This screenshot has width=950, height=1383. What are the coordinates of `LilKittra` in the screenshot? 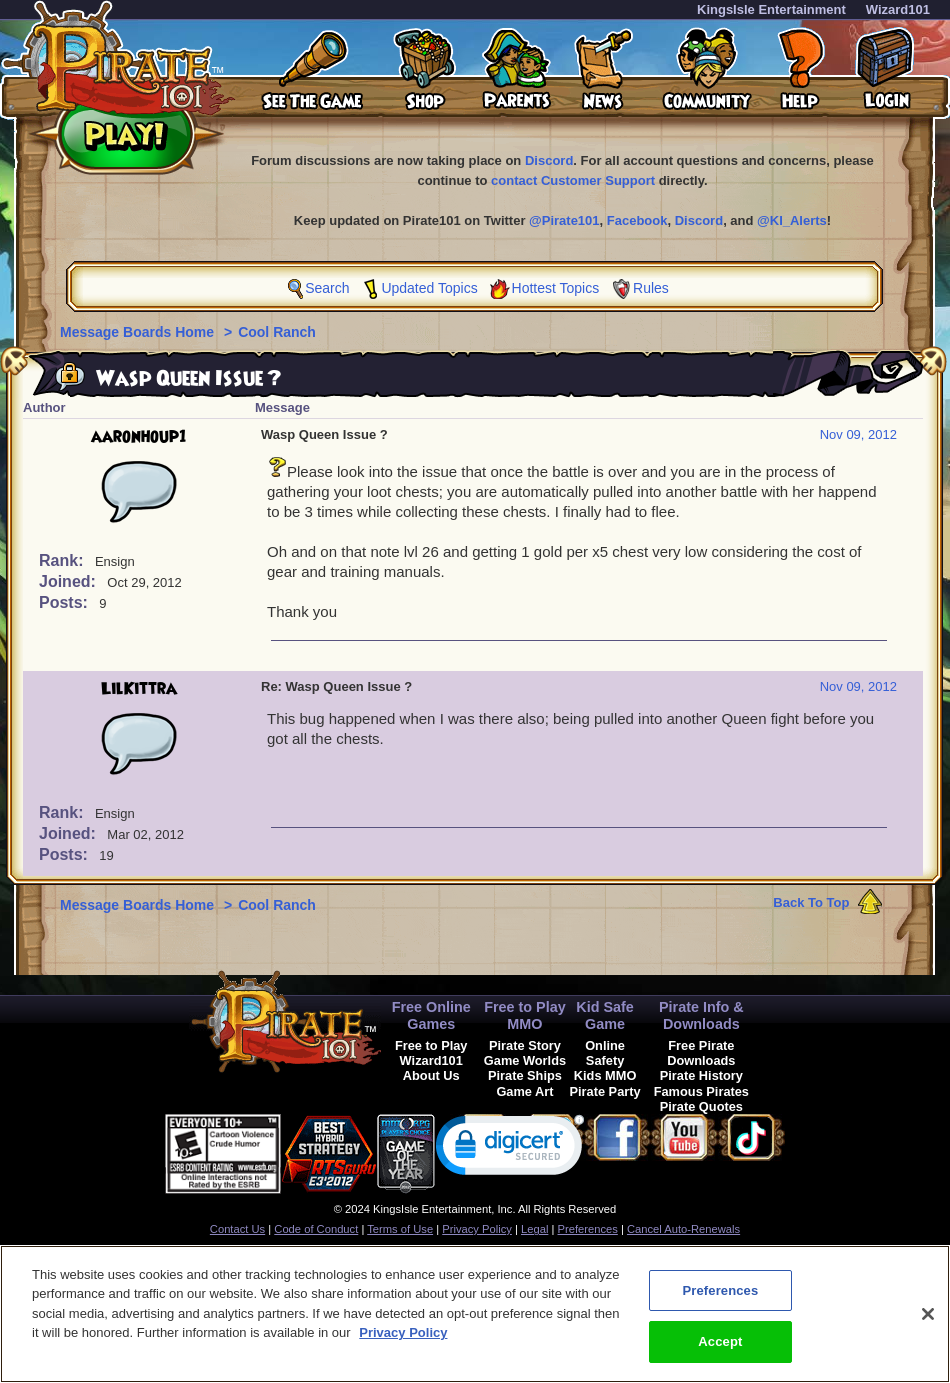 It's located at (139, 689).